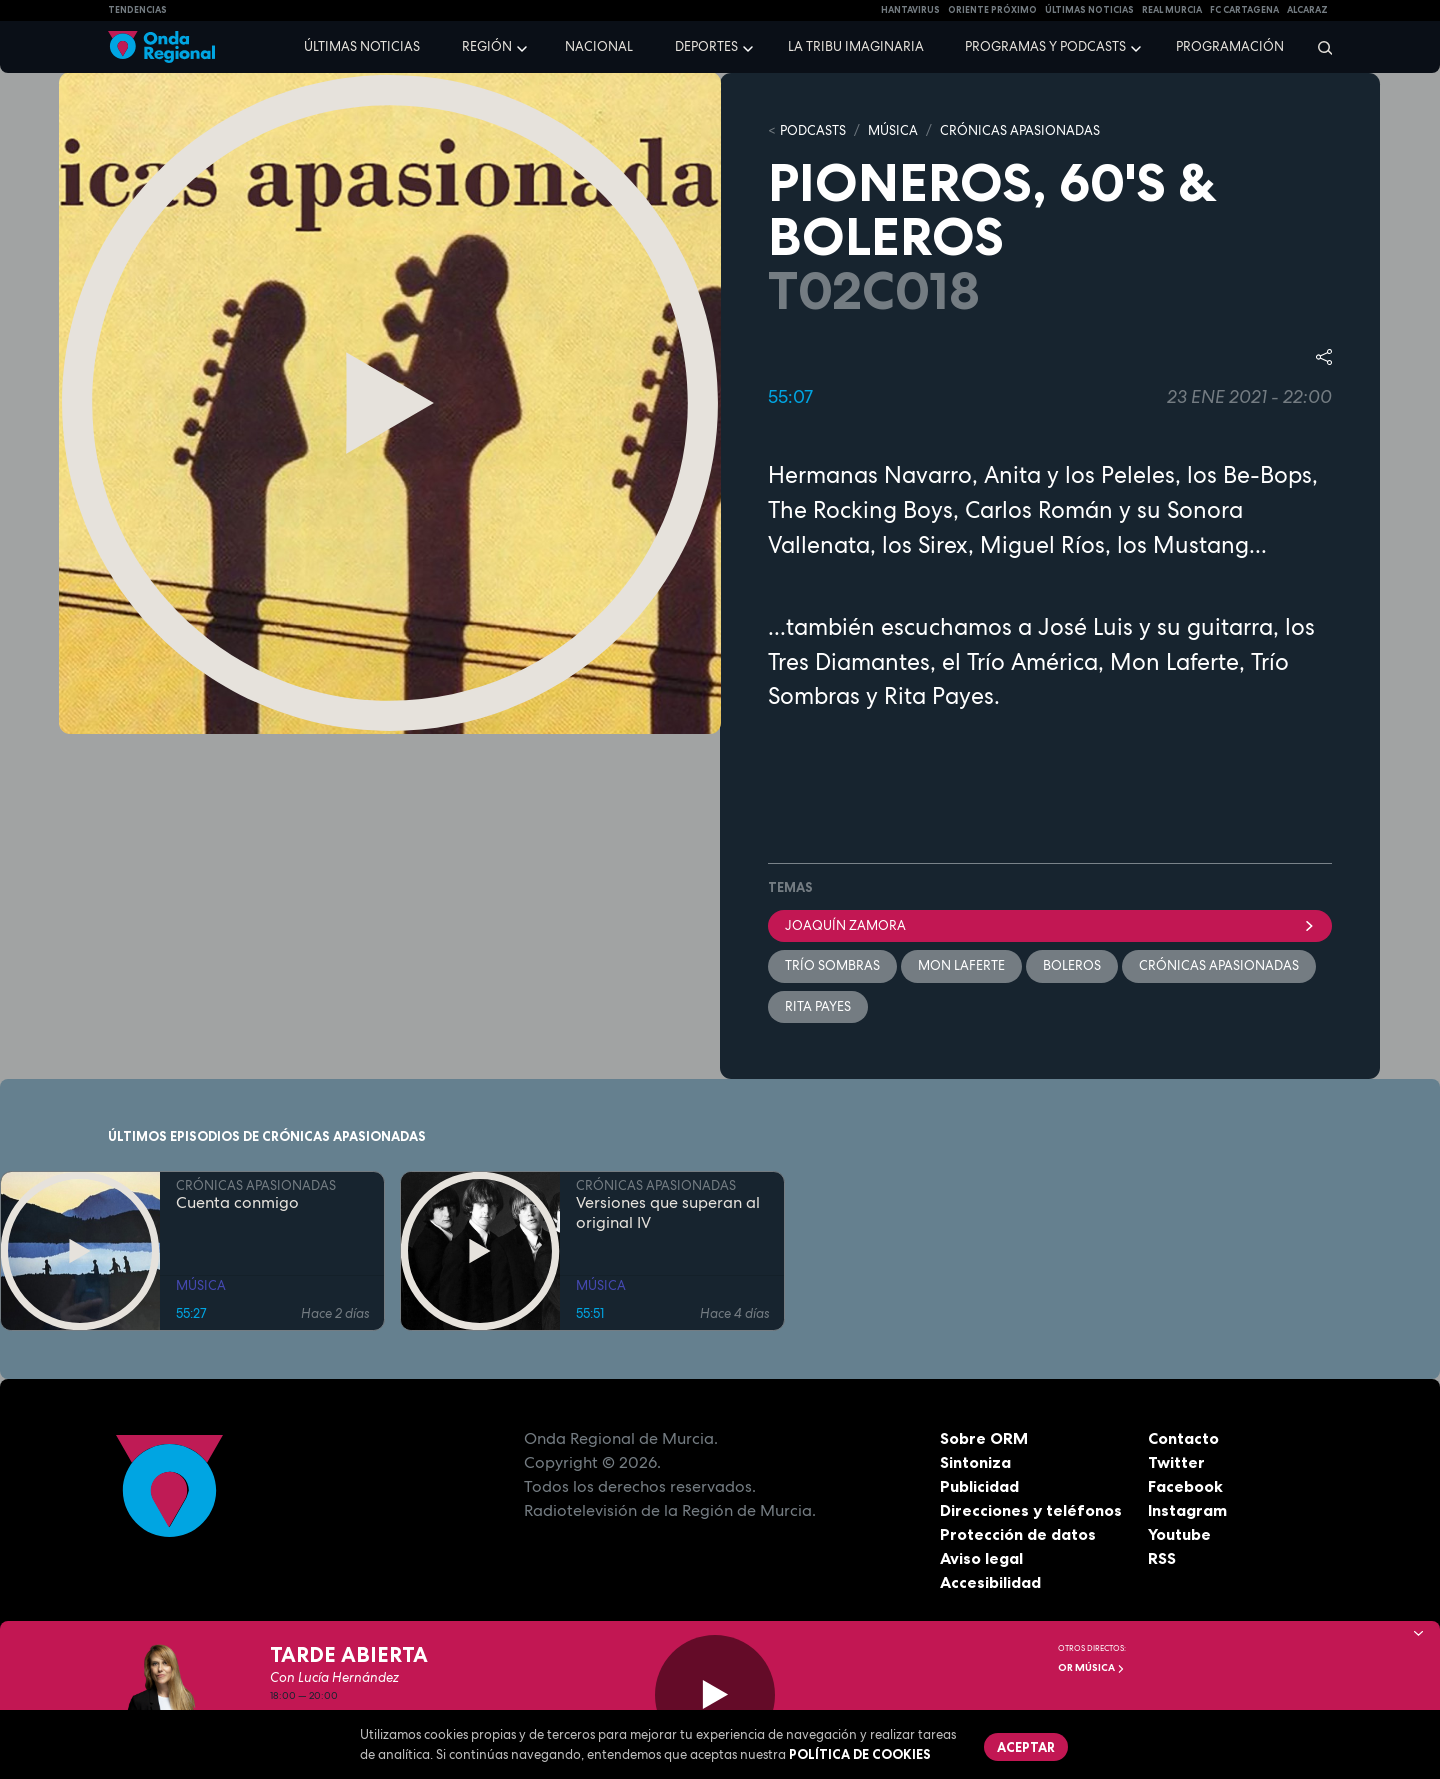 The image size is (1440, 1779). What do you see at coordinates (1318, 47) in the screenshot?
I see `[Buscar]` at bounding box center [1318, 47].